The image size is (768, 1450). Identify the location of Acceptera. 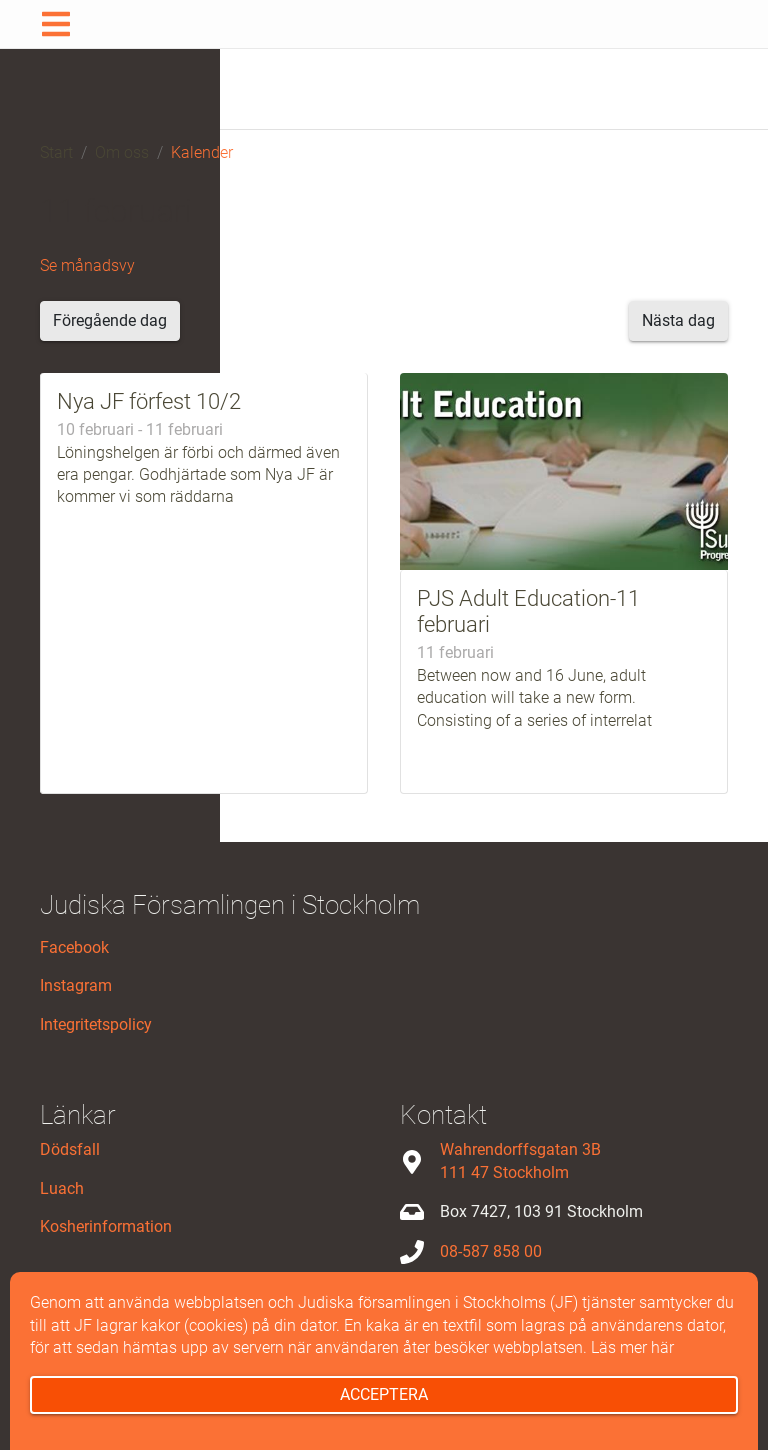
(384, 1394).